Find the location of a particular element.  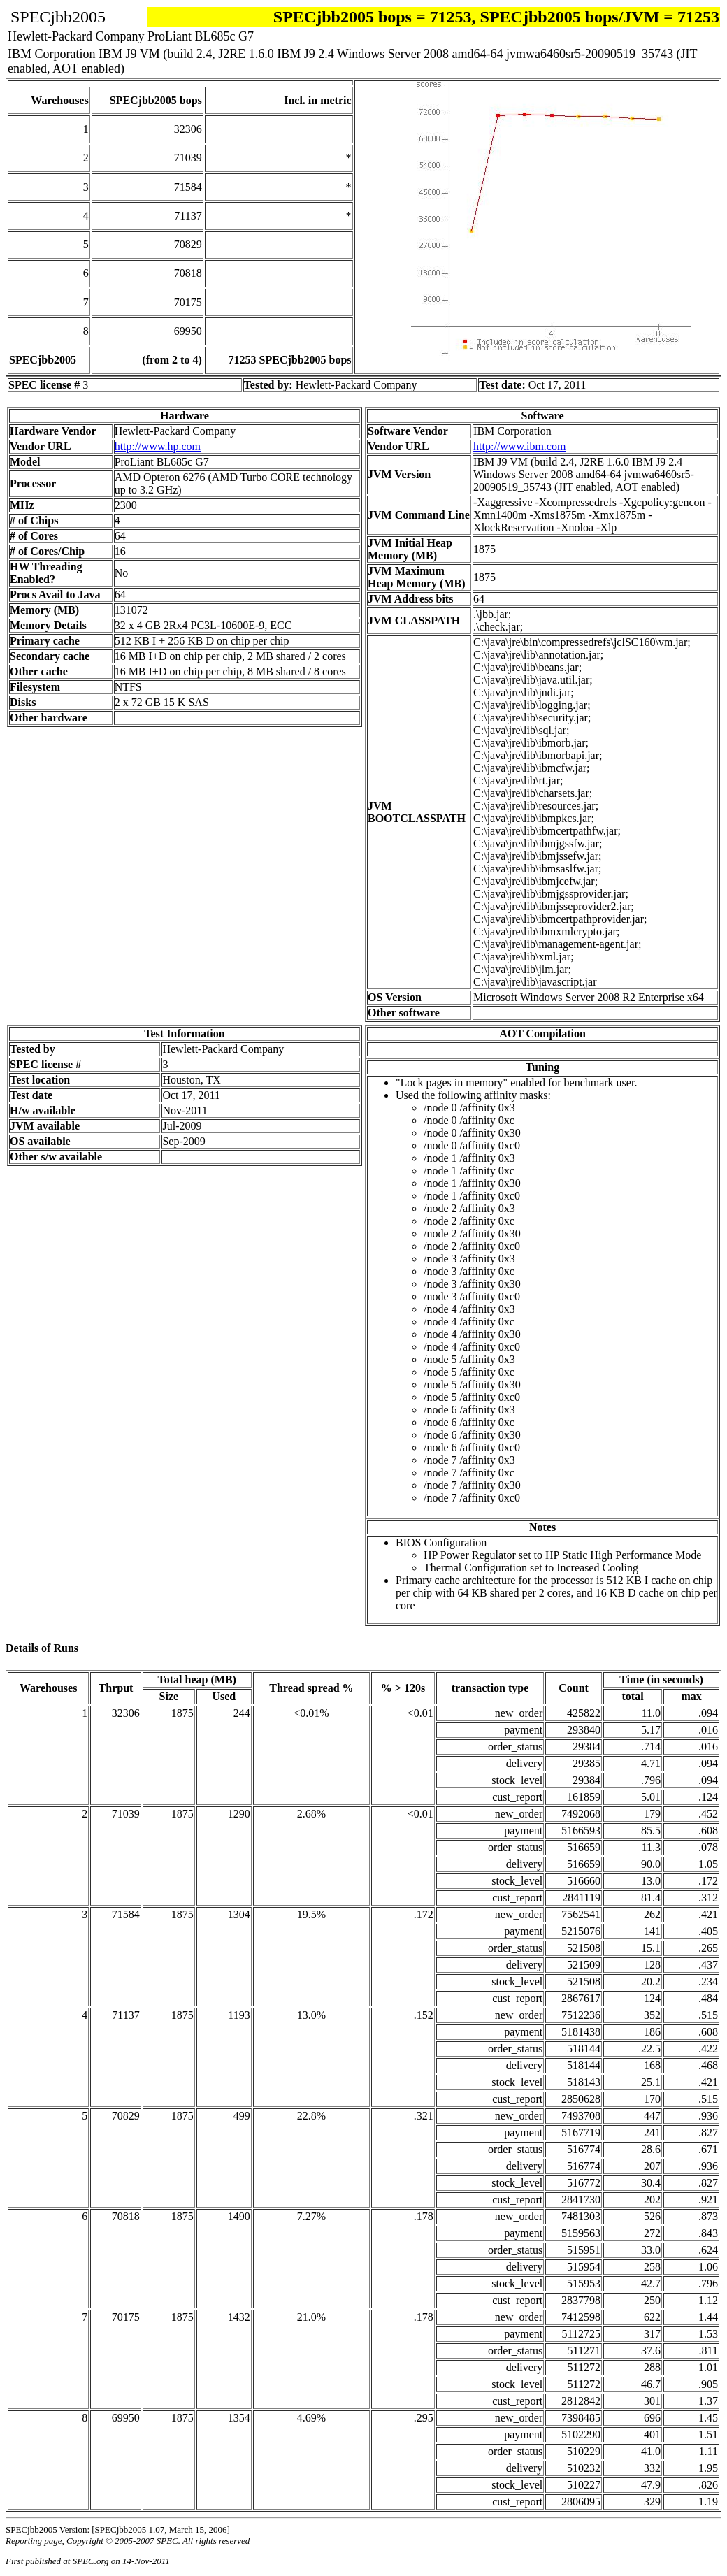

http://www.hp.com is located at coordinates (158, 446).